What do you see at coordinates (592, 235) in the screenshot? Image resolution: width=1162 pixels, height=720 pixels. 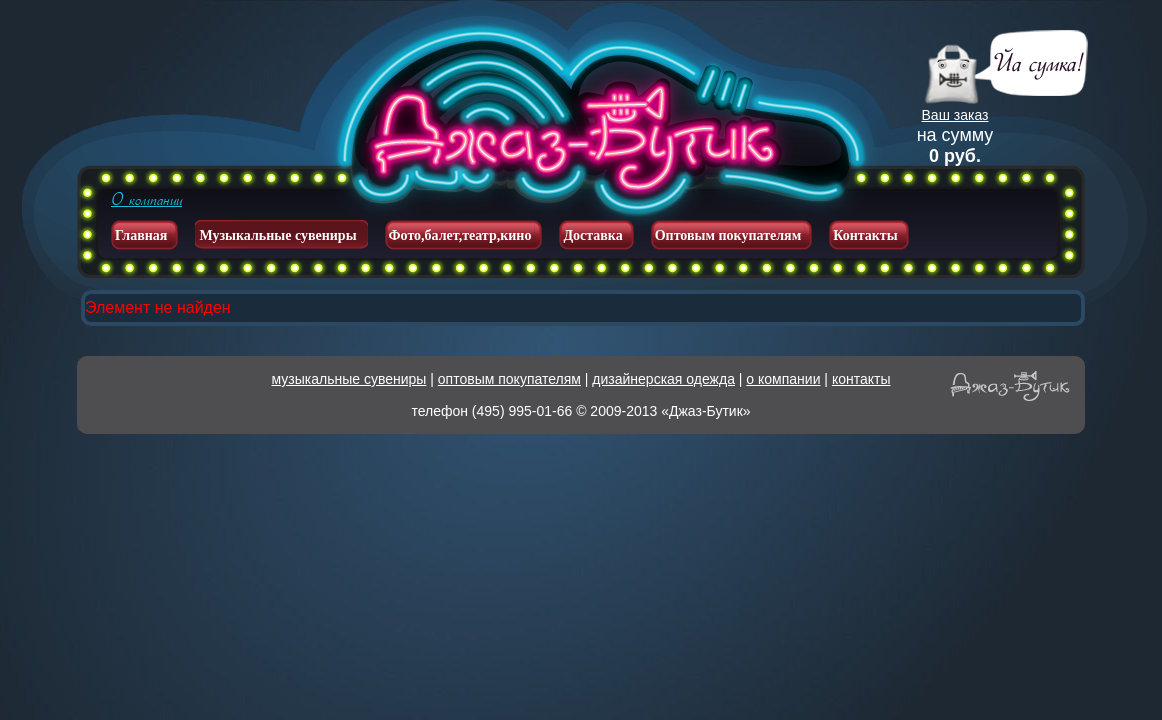 I see `Доставка` at bounding box center [592, 235].